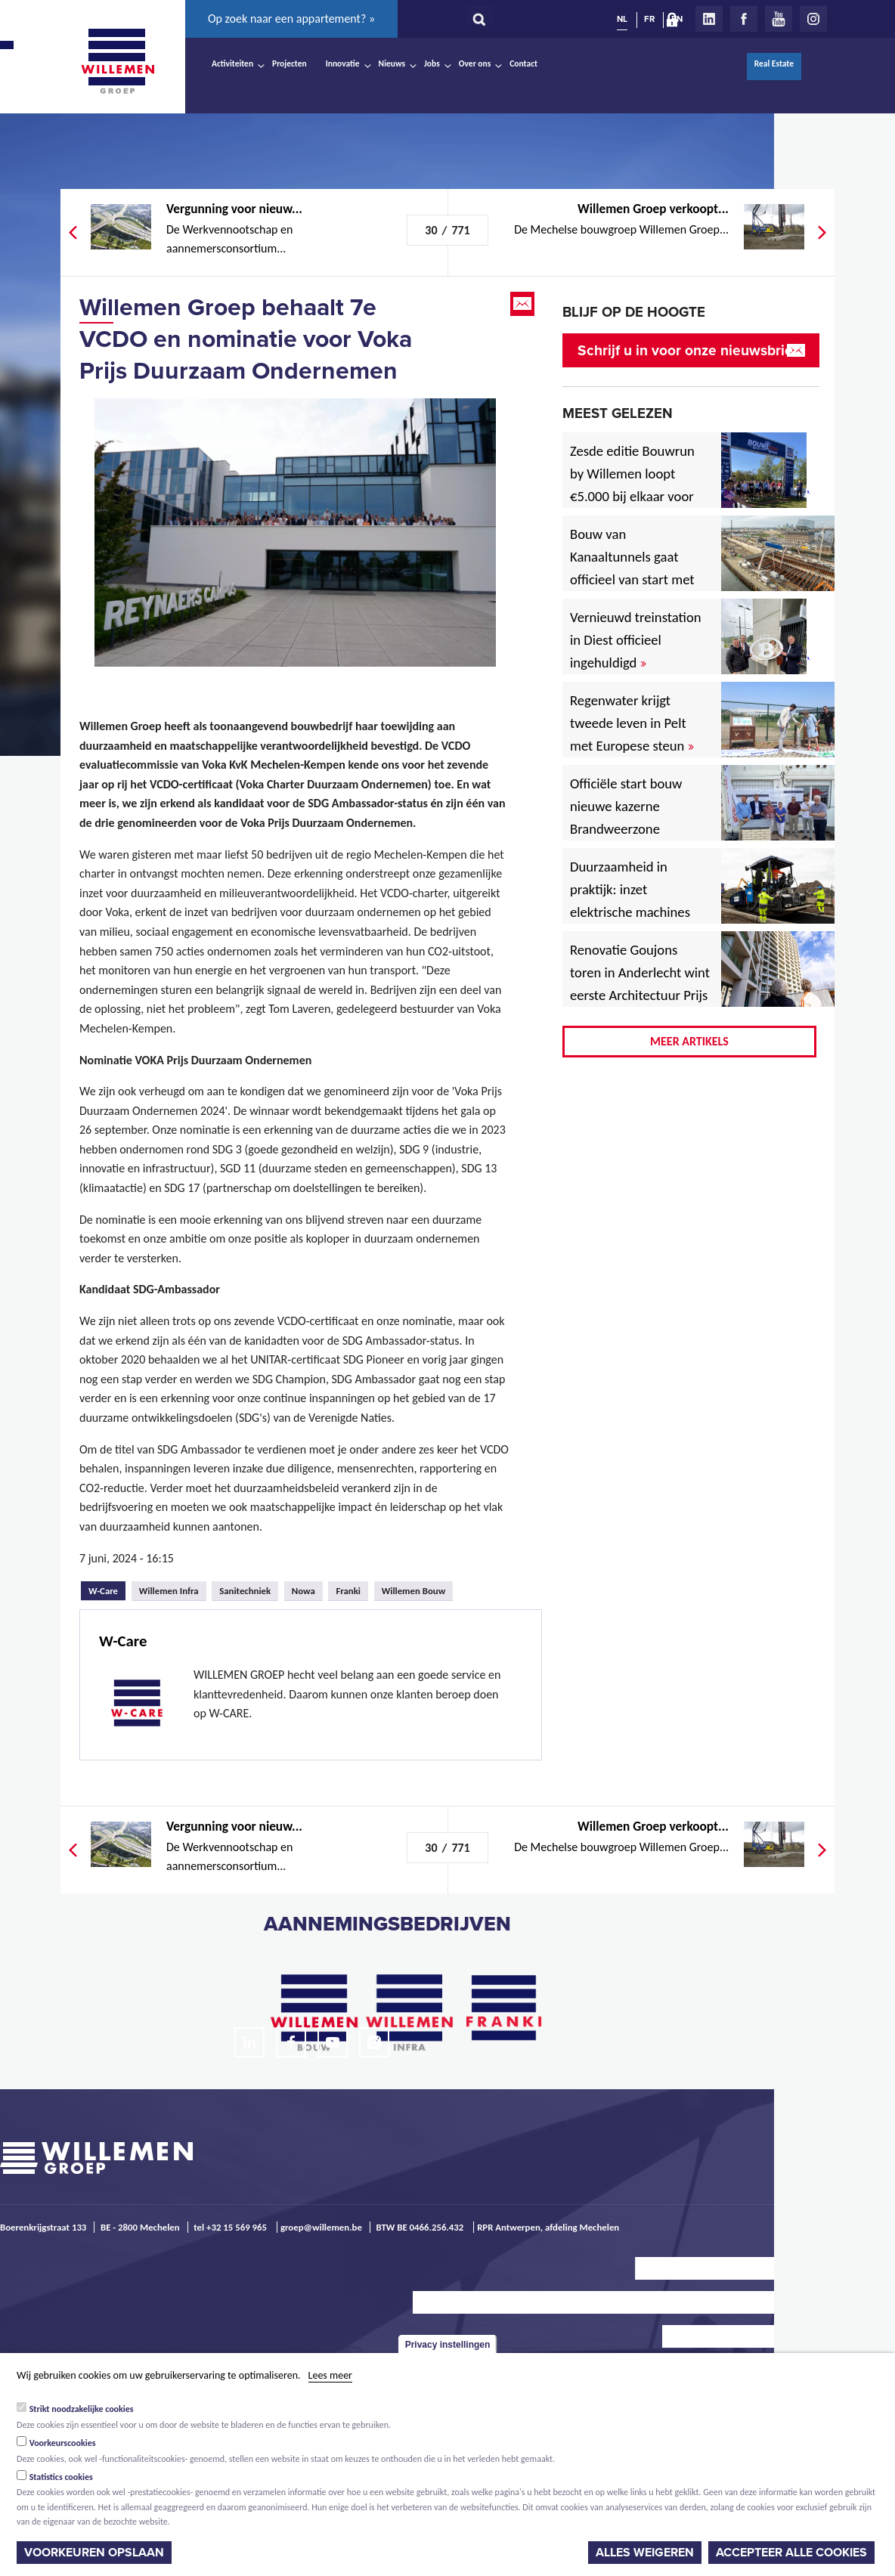 Image resolution: width=895 pixels, height=2576 pixels. What do you see at coordinates (414, 1590) in the screenshot?
I see `Willemen Bouw` at bounding box center [414, 1590].